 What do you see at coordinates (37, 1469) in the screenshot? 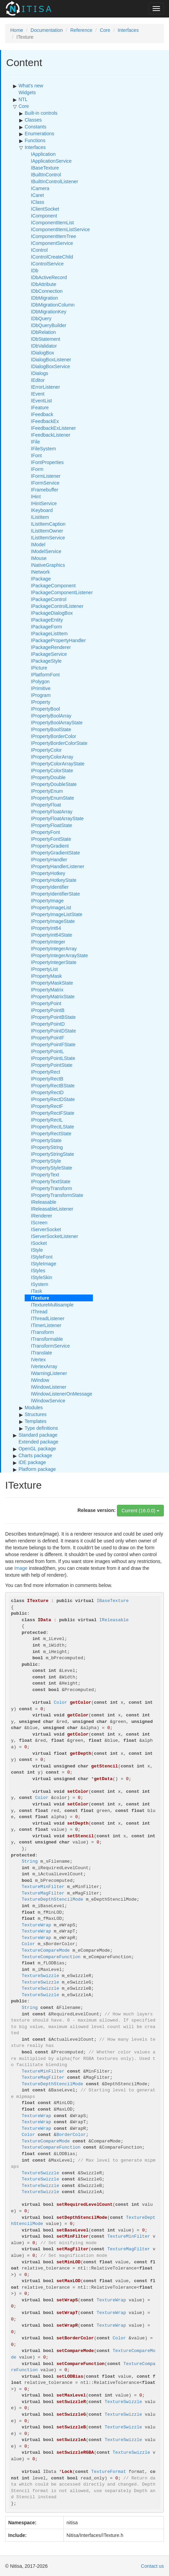
I see `Platform package` at bounding box center [37, 1469].